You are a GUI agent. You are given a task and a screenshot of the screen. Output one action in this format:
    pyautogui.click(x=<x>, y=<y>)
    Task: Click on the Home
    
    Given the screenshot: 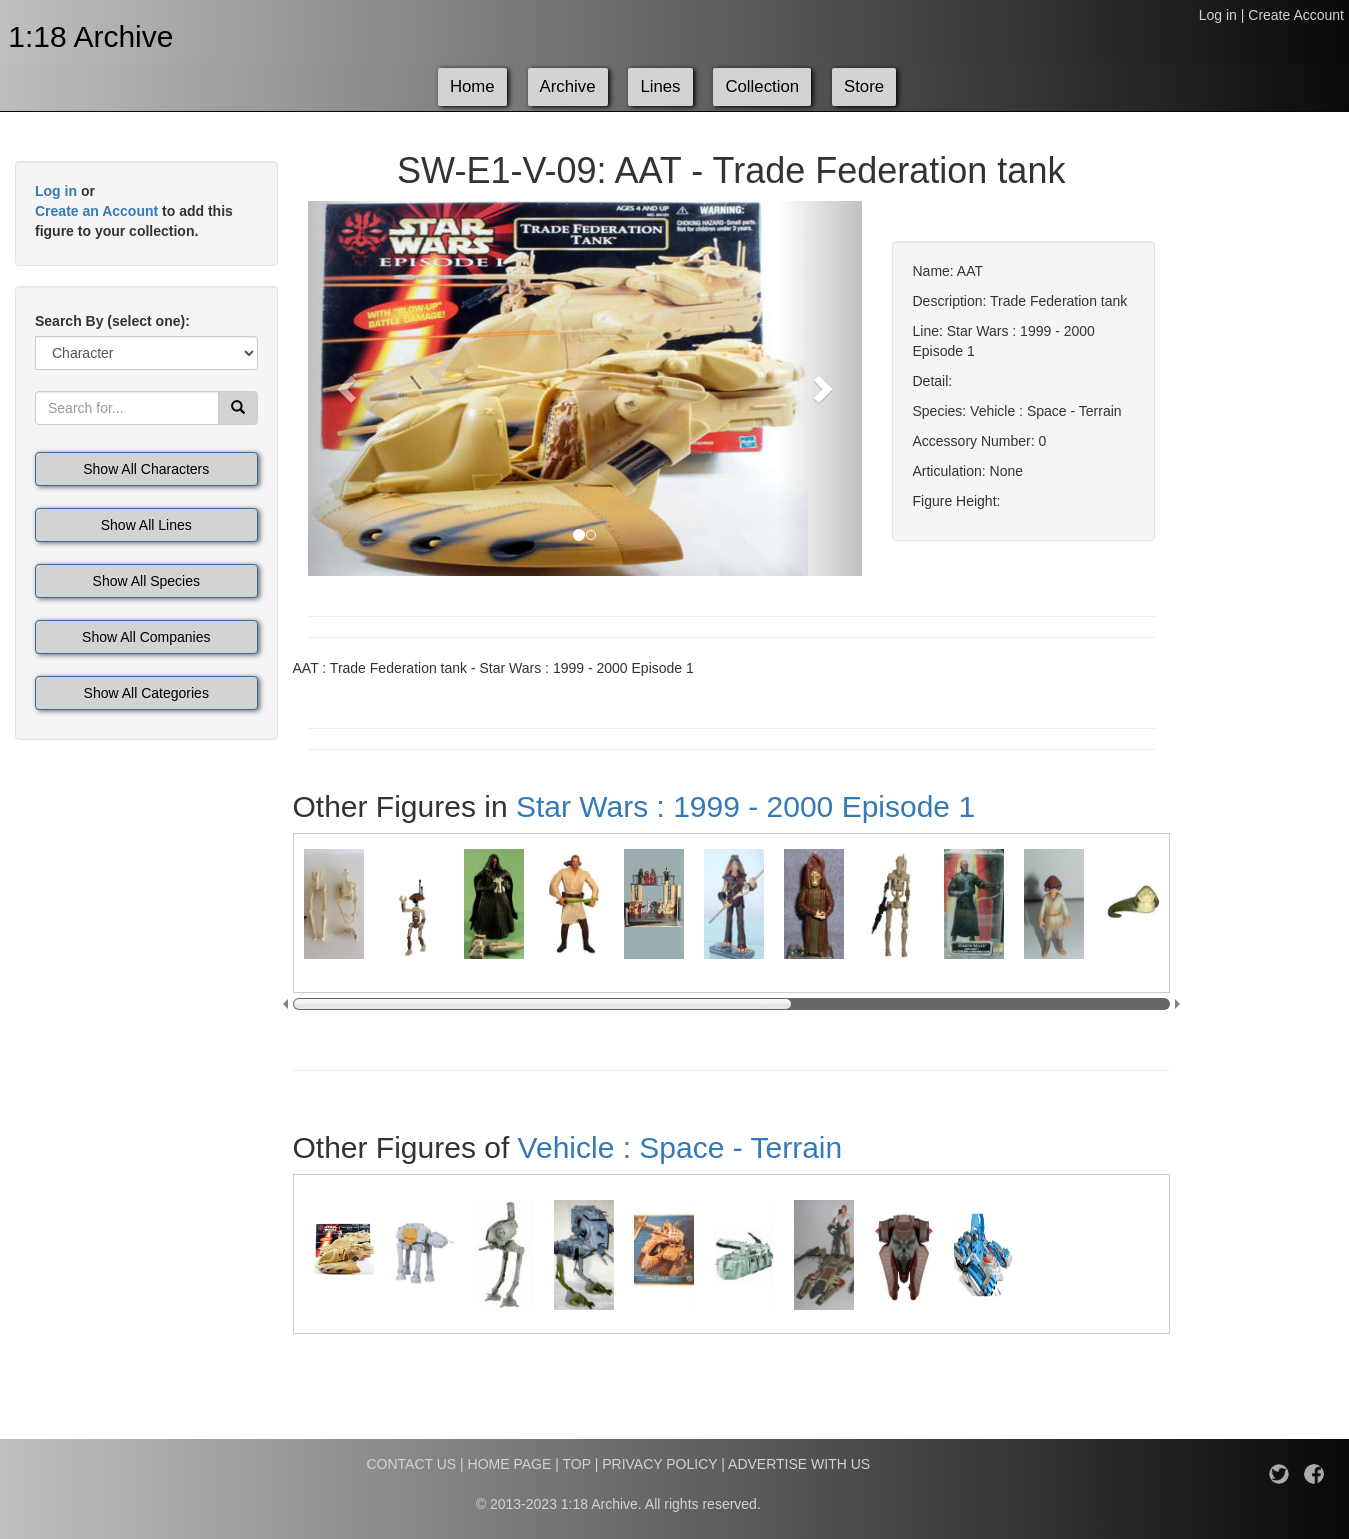 What is the action you would take?
    pyautogui.click(x=472, y=86)
    